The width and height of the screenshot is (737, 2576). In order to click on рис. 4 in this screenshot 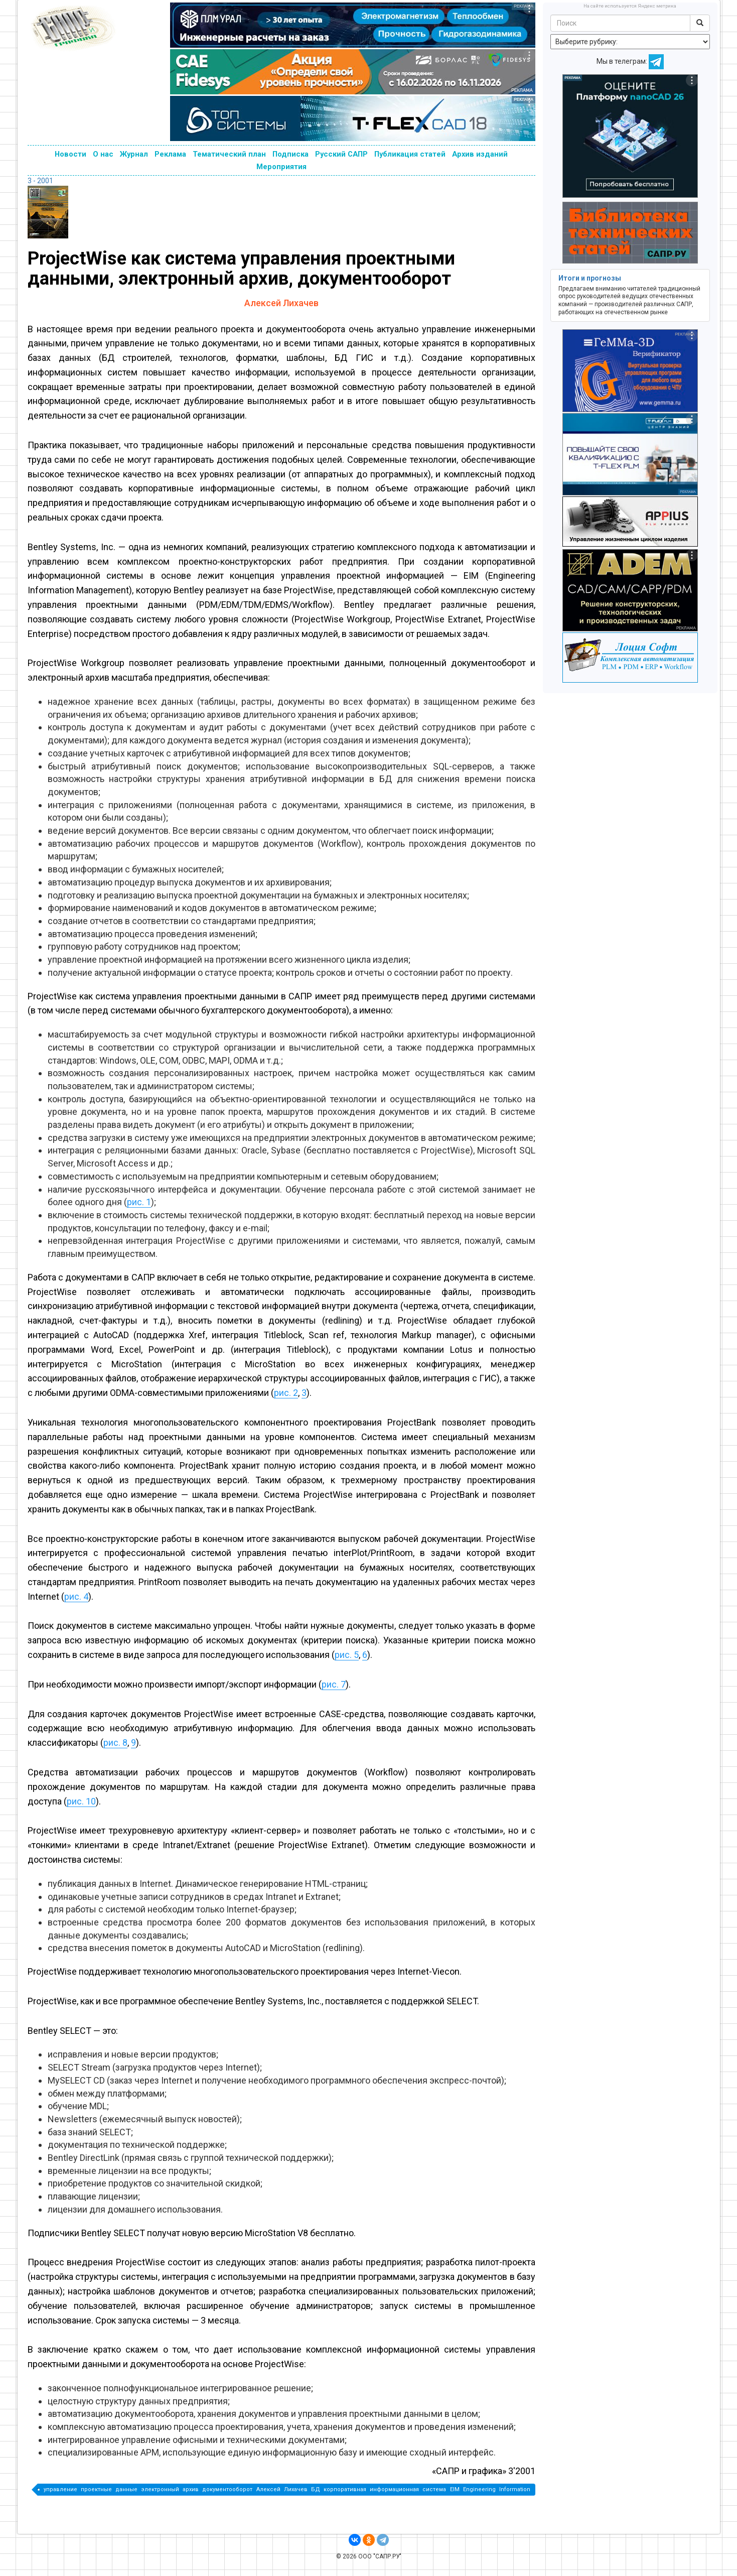, I will do `click(76, 1596)`.